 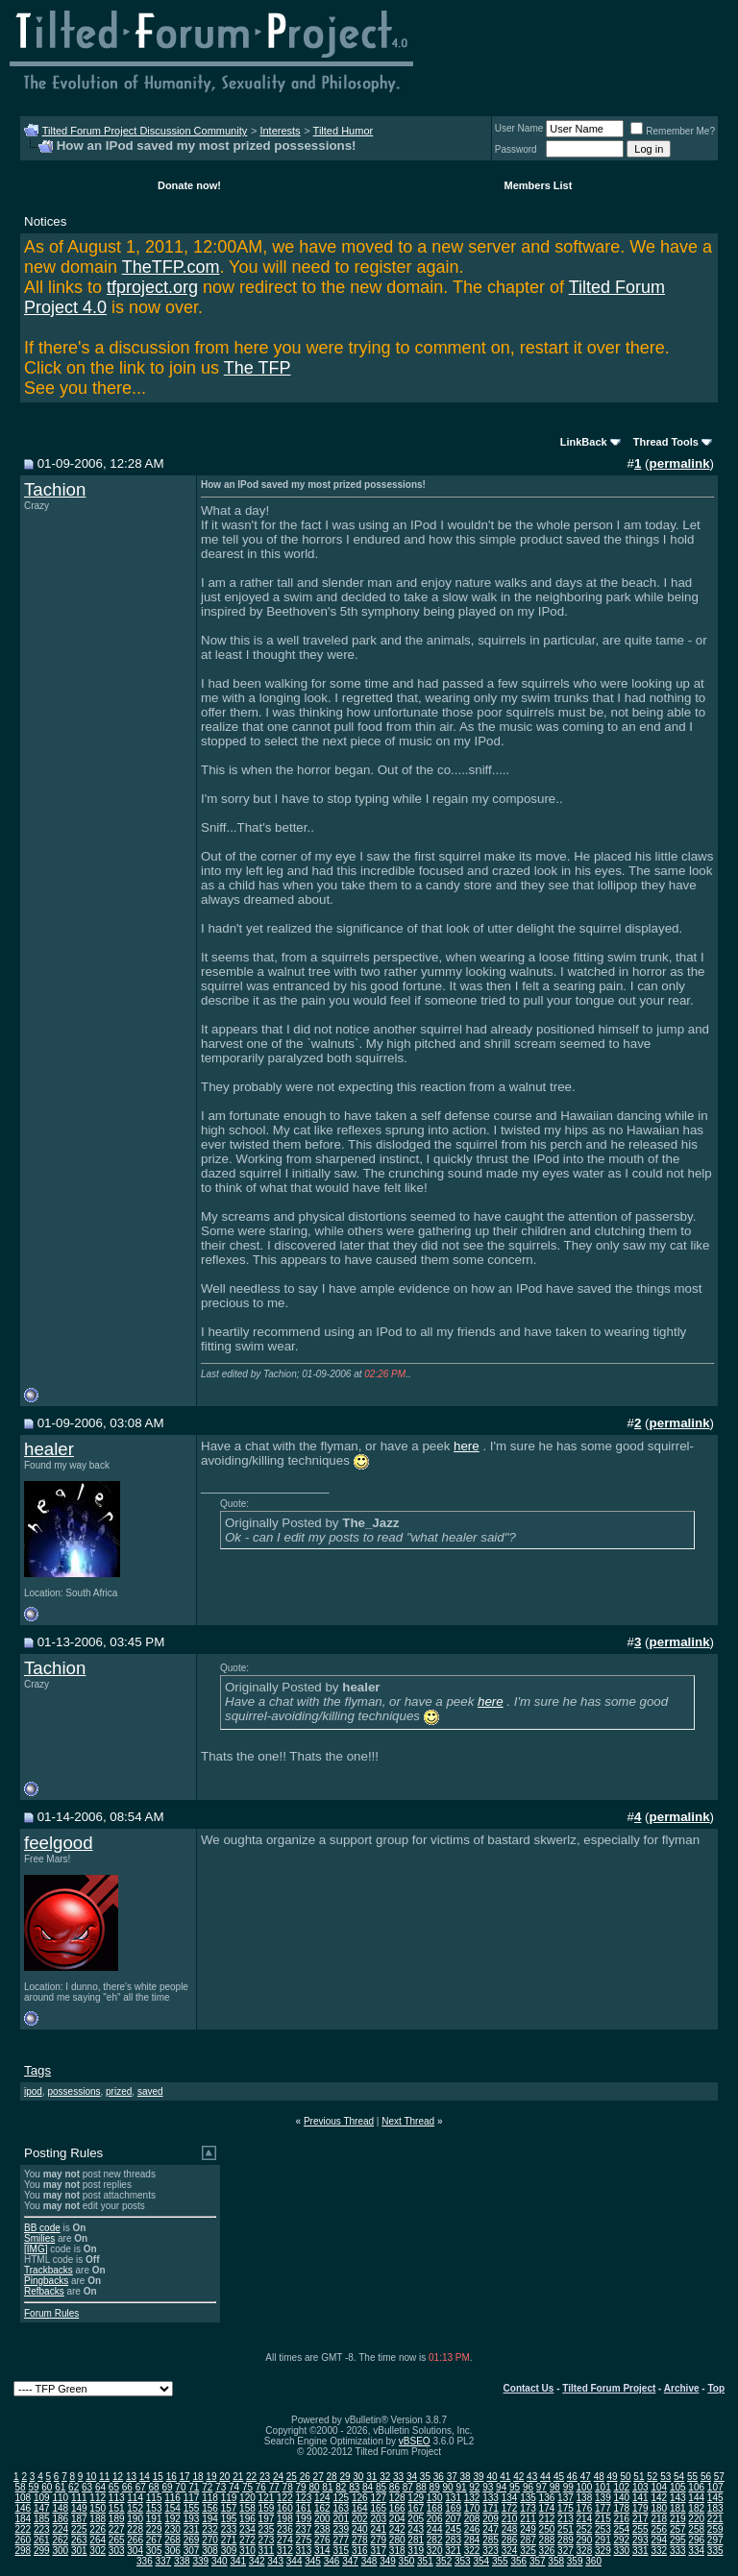 What do you see at coordinates (692, 2476) in the screenshot?
I see `55` at bounding box center [692, 2476].